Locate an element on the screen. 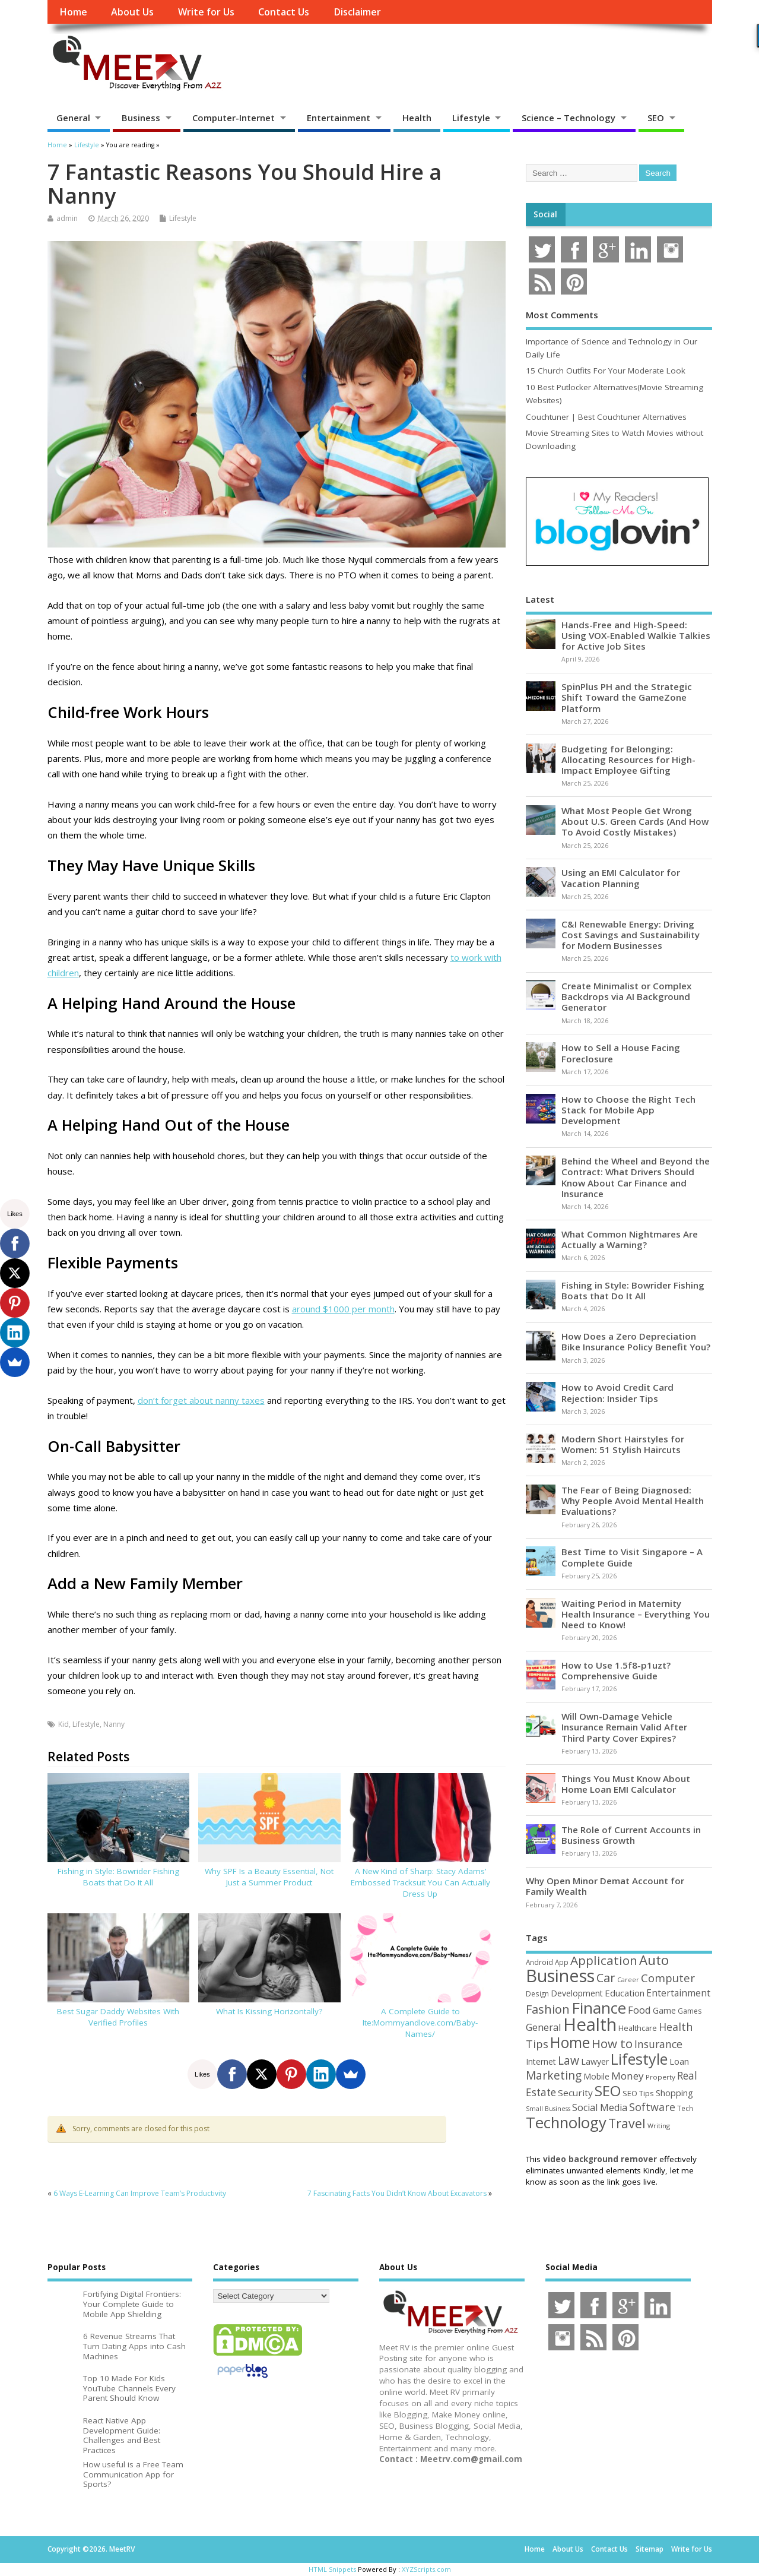 This screenshot has width=759, height=2576. Contact Us is located at coordinates (283, 11).